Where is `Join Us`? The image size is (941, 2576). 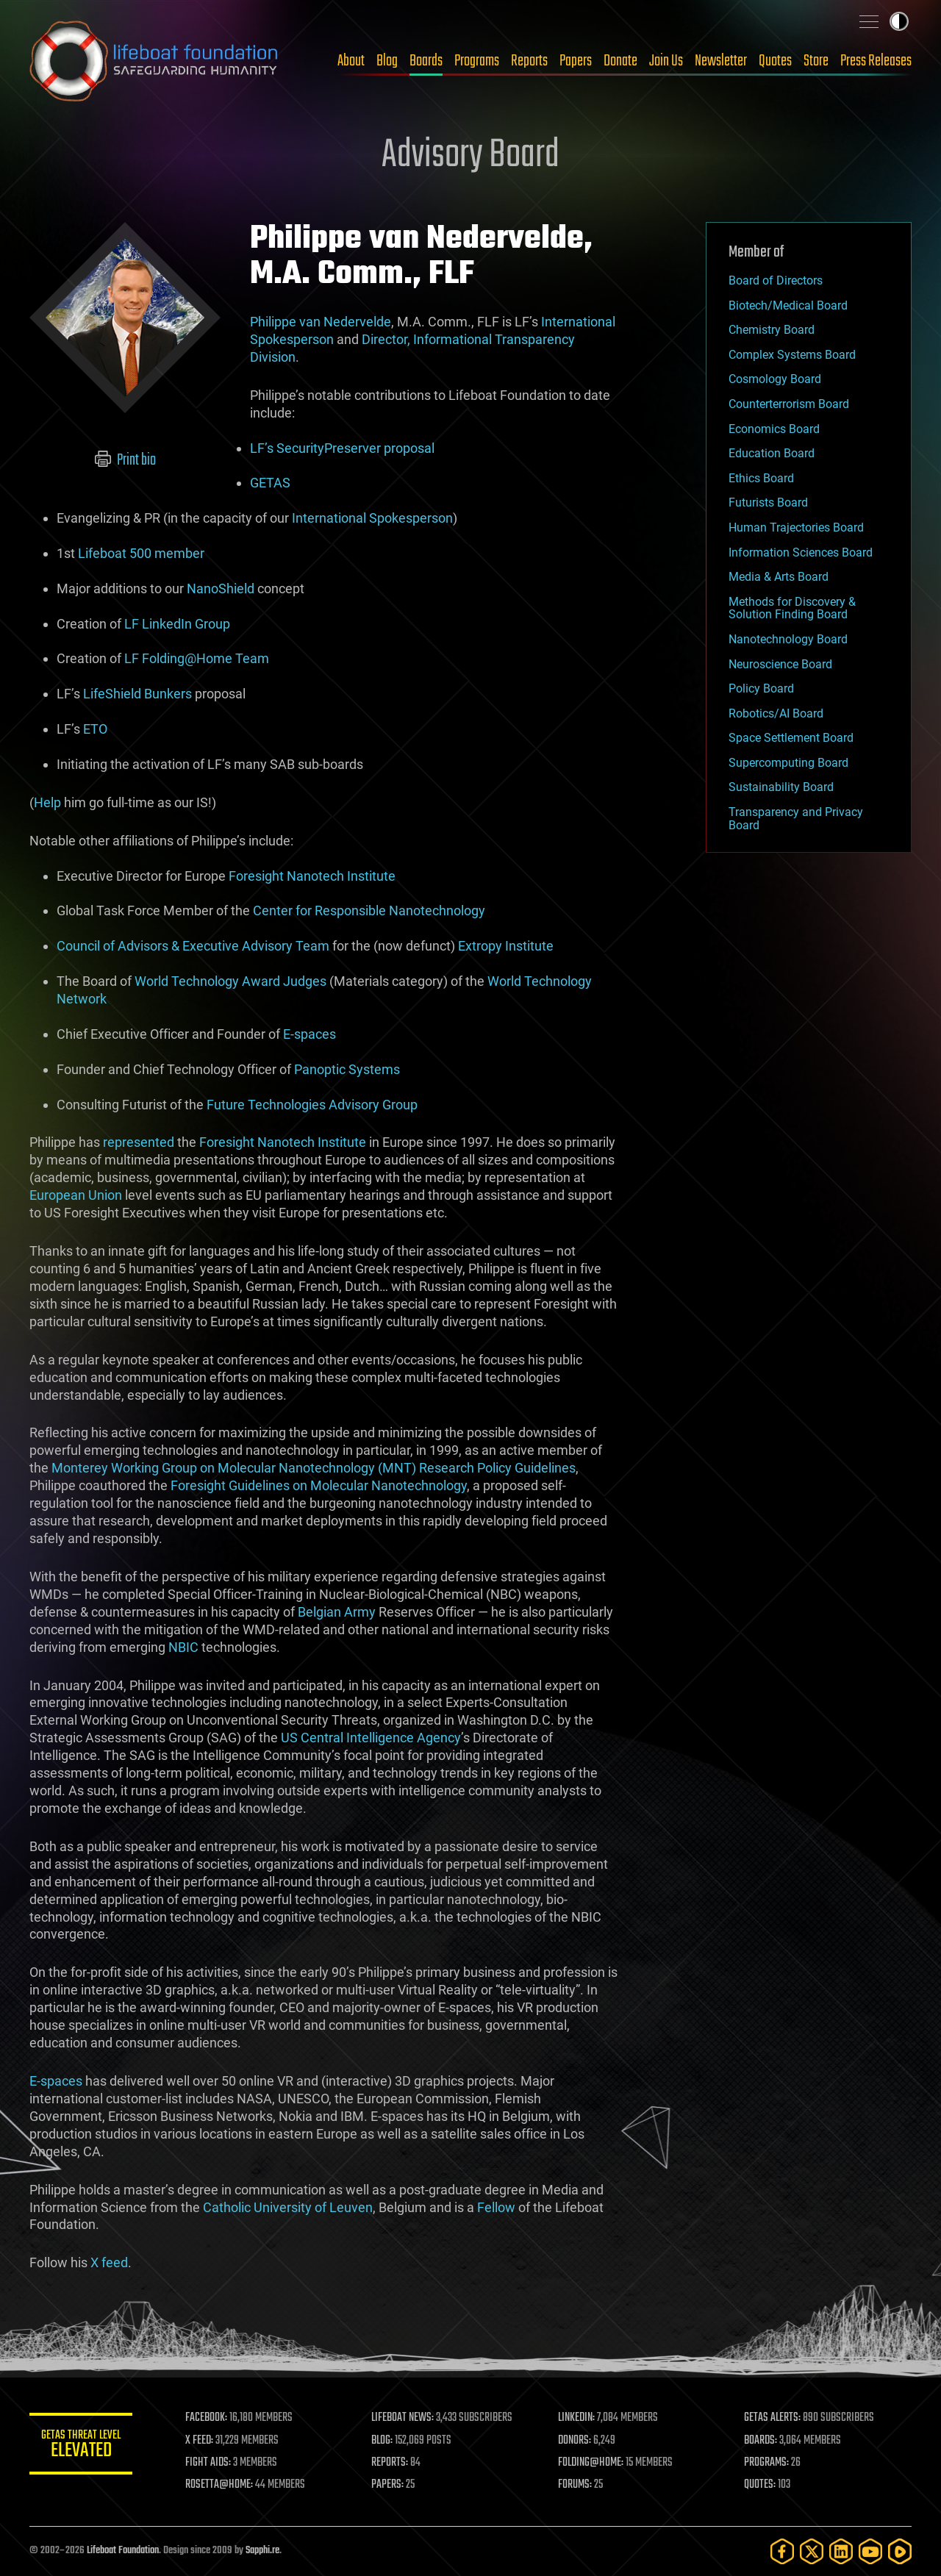 Join Us is located at coordinates (666, 61).